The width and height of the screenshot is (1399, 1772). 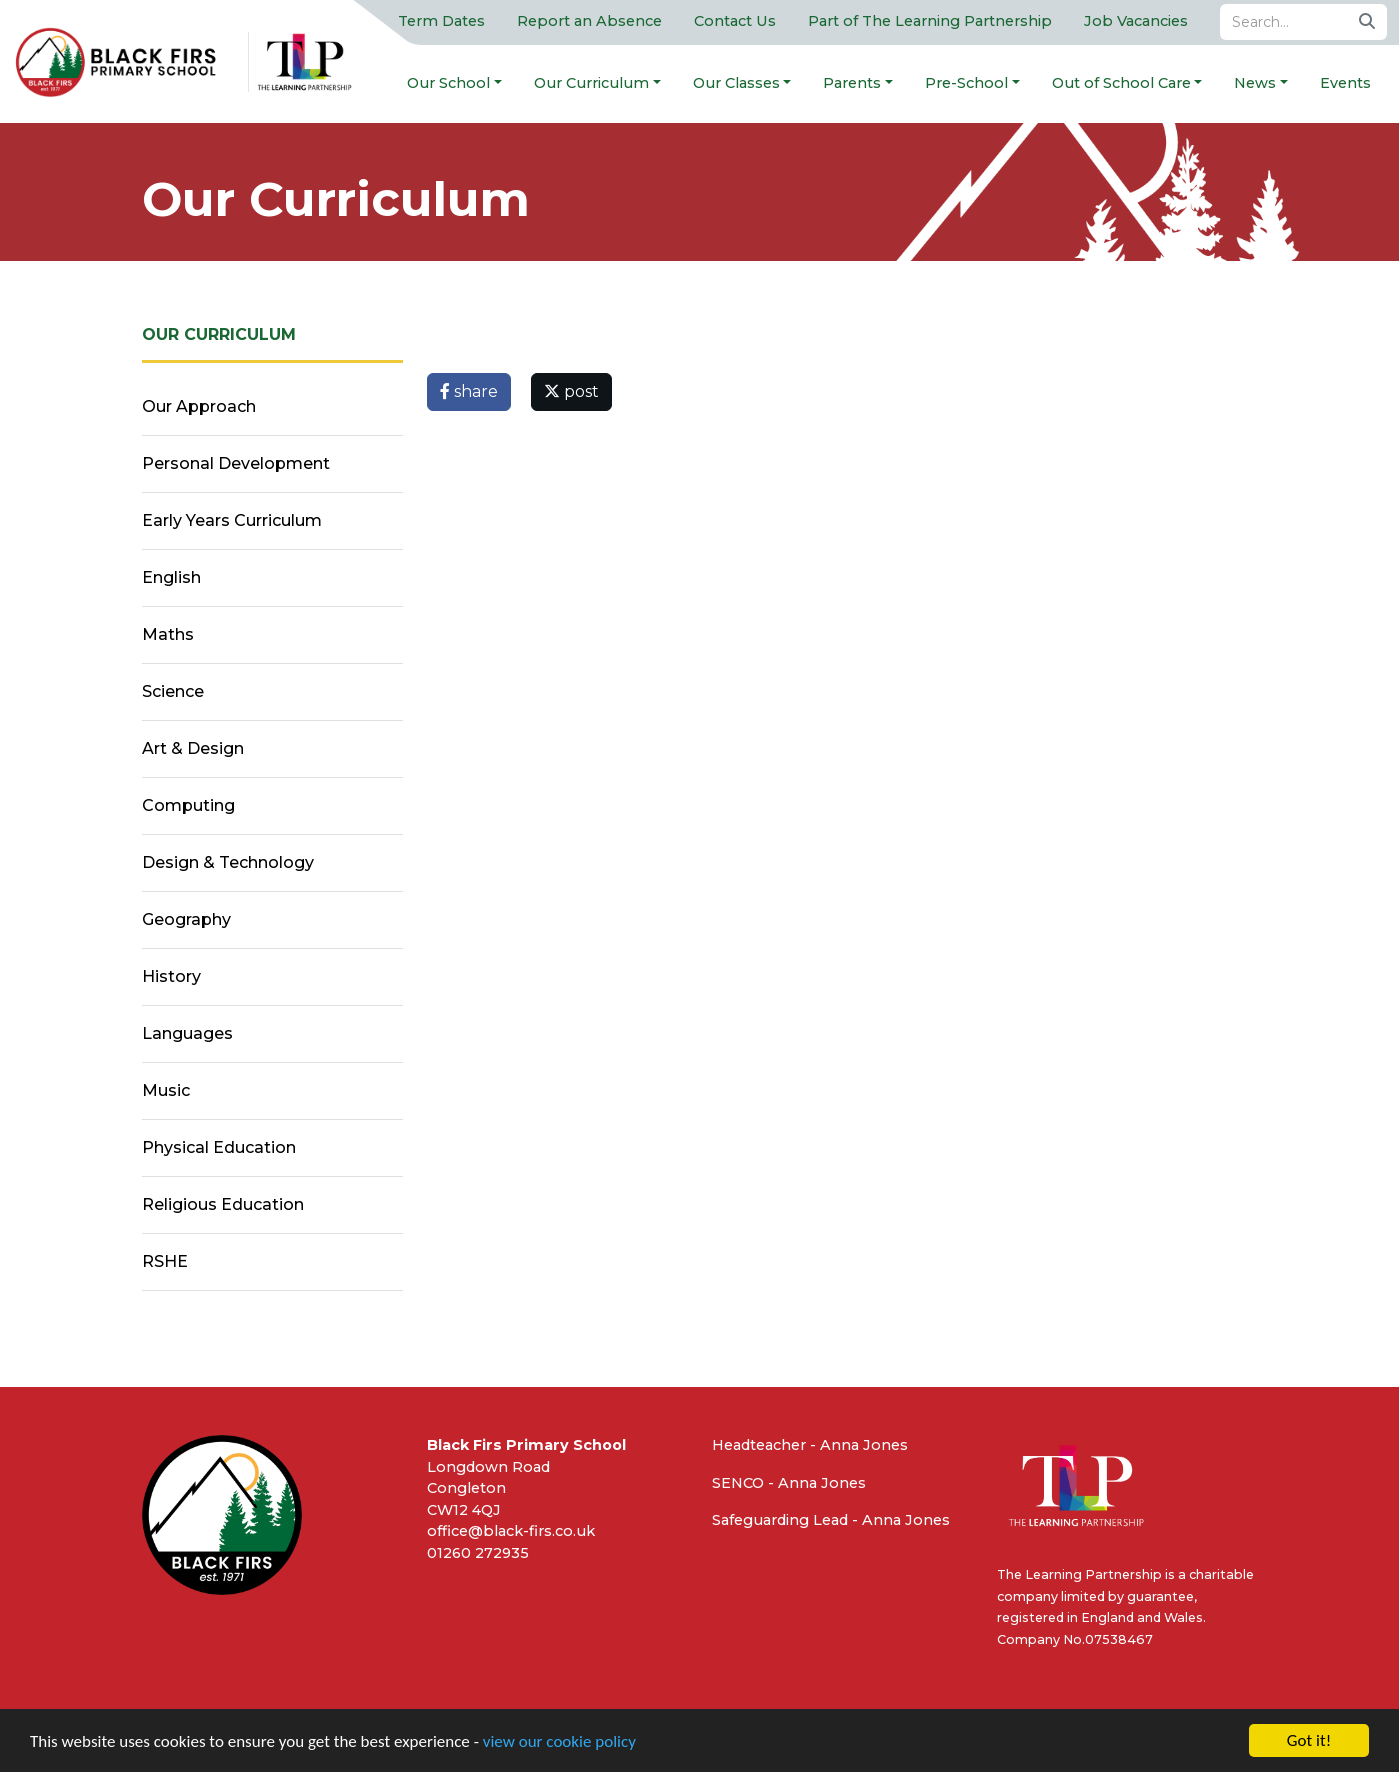 What do you see at coordinates (223, 1204) in the screenshot?
I see `Religious Education` at bounding box center [223, 1204].